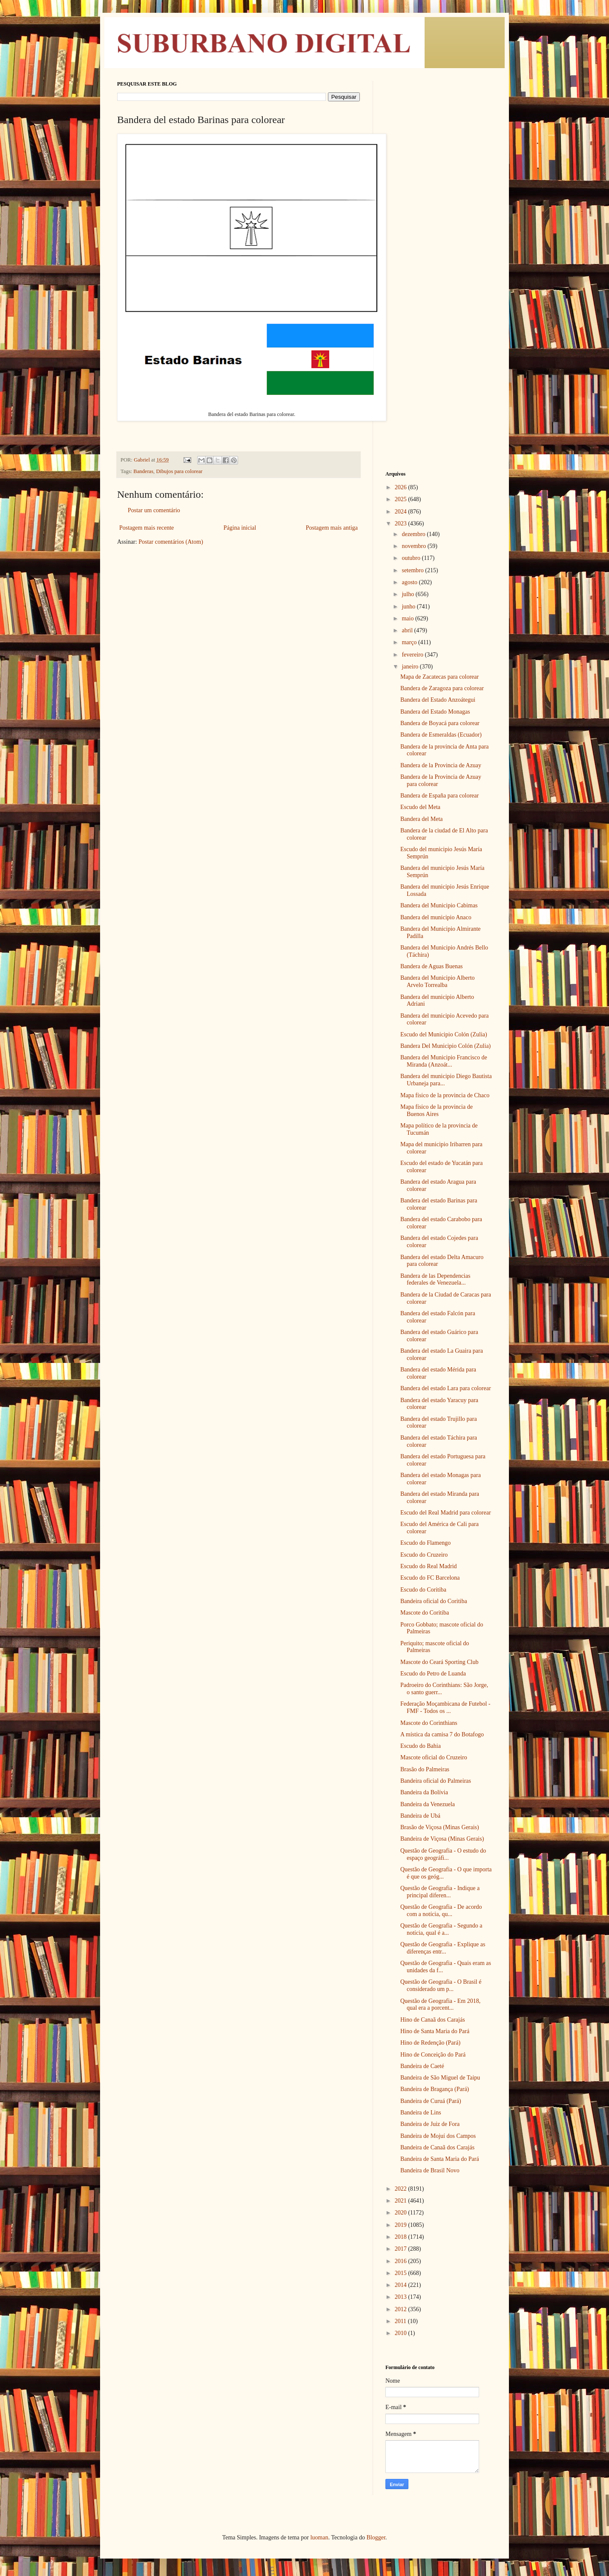 The width and height of the screenshot is (609, 2576). What do you see at coordinates (420, 1746) in the screenshot?
I see `Escudo do Bahia` at bounding box center [420, 1746].